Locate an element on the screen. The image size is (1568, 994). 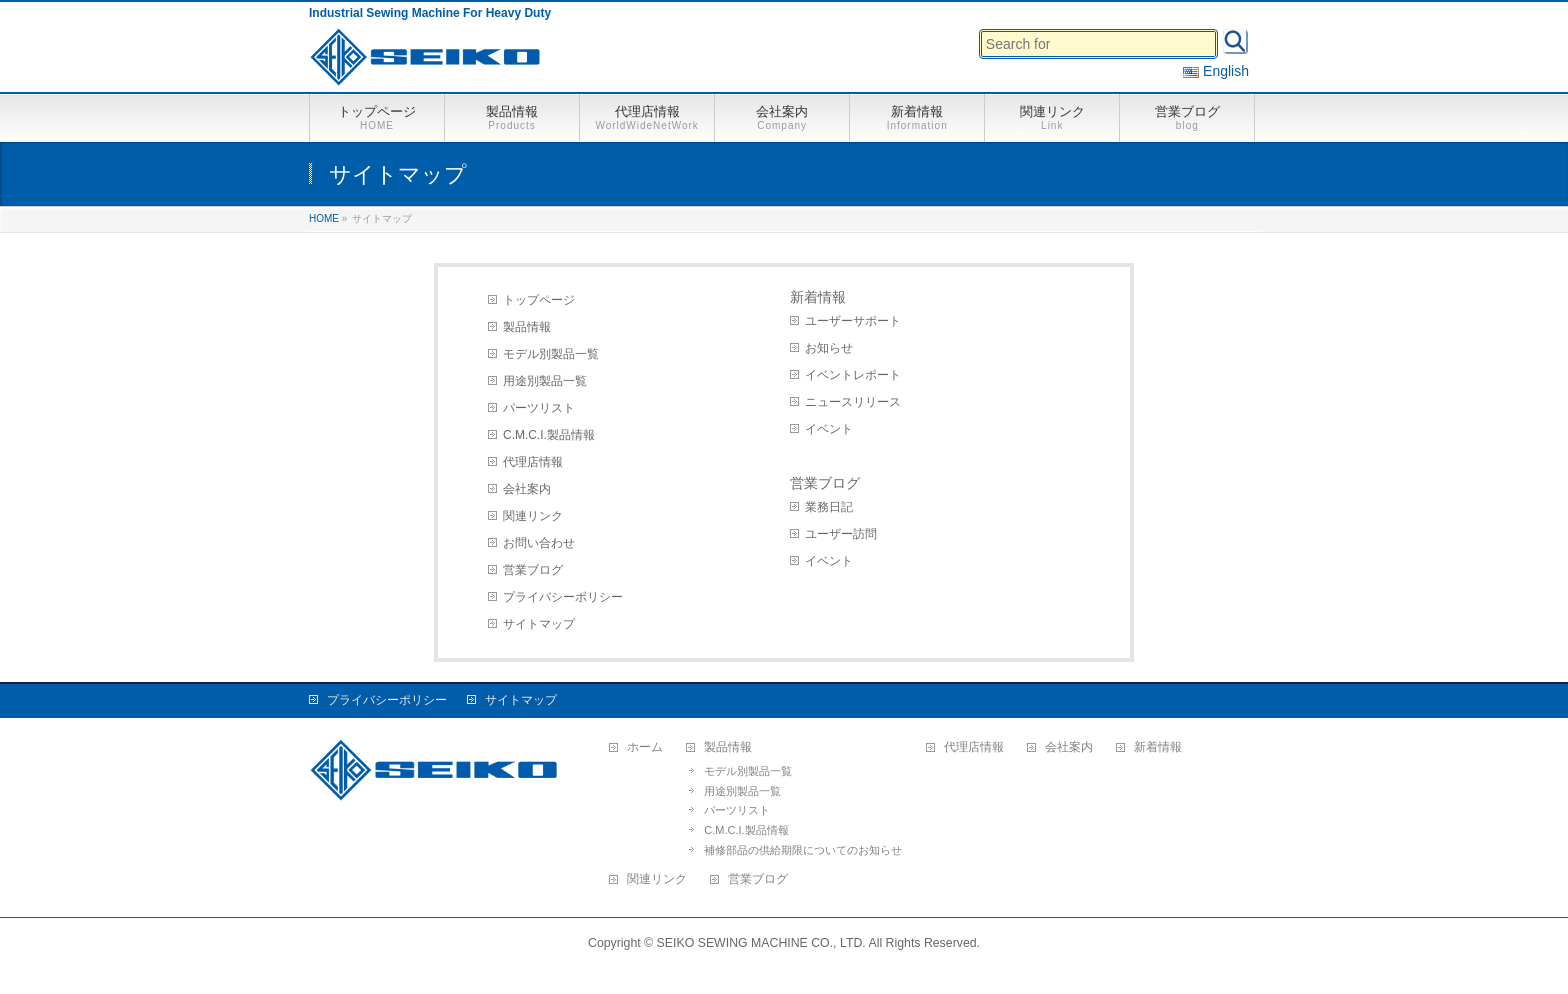
補修部品の供給期限についてのお知らせ is located at coordinates (803, 850).